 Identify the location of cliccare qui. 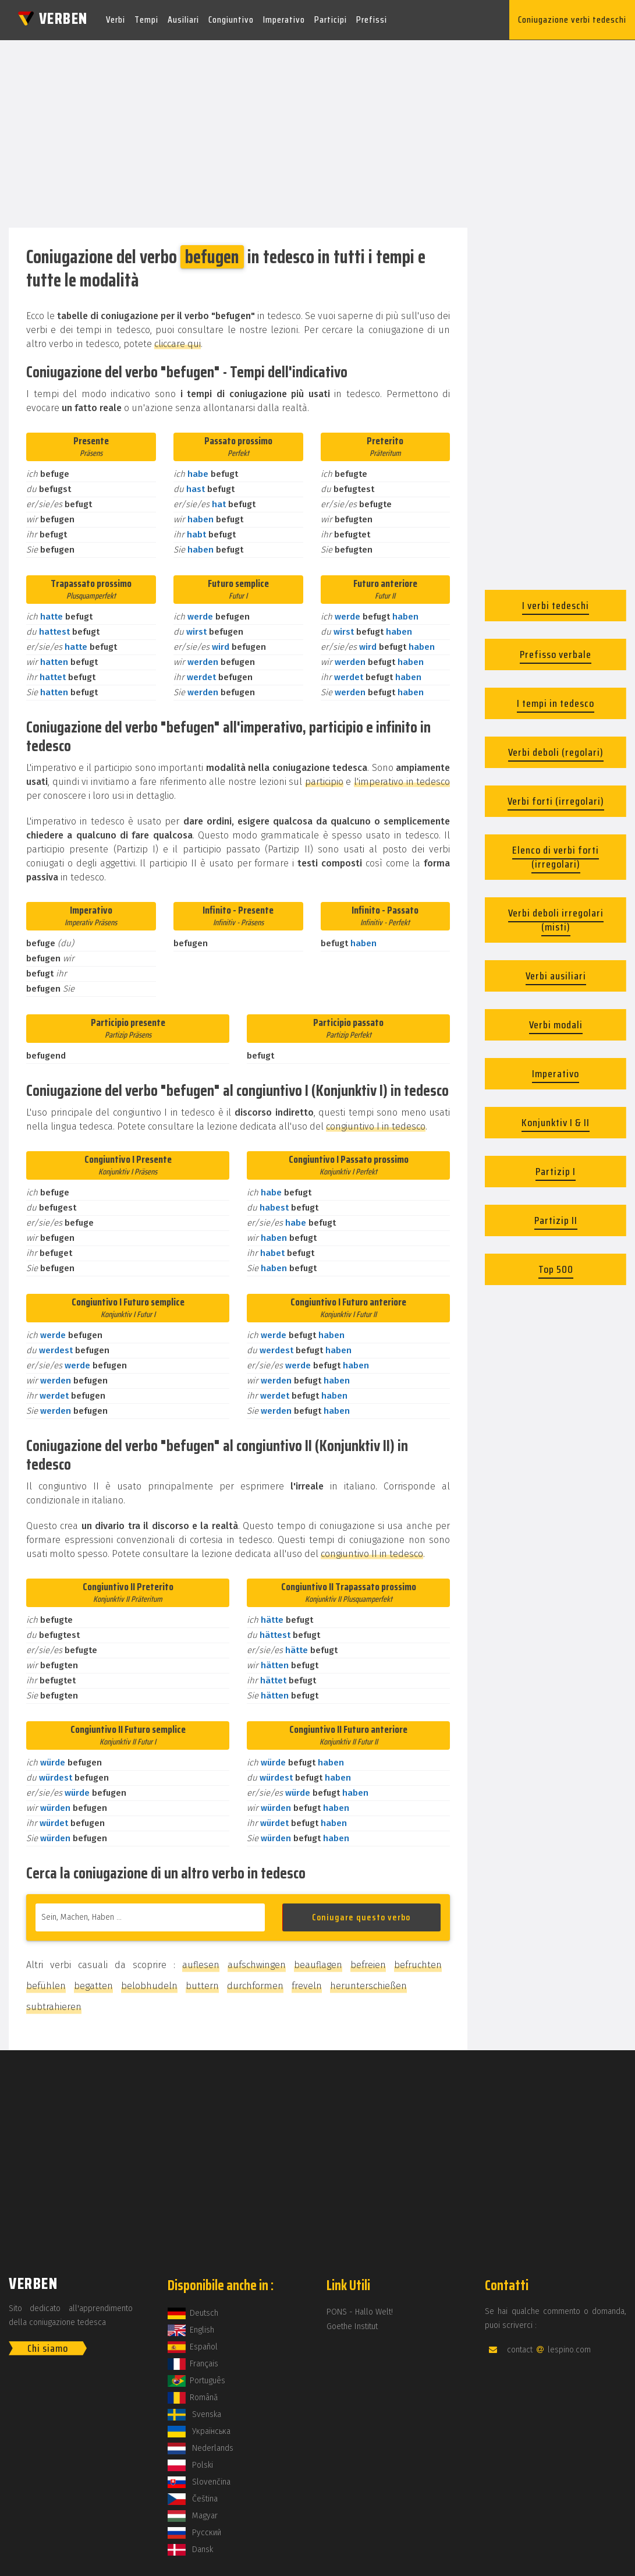
(177, 343).